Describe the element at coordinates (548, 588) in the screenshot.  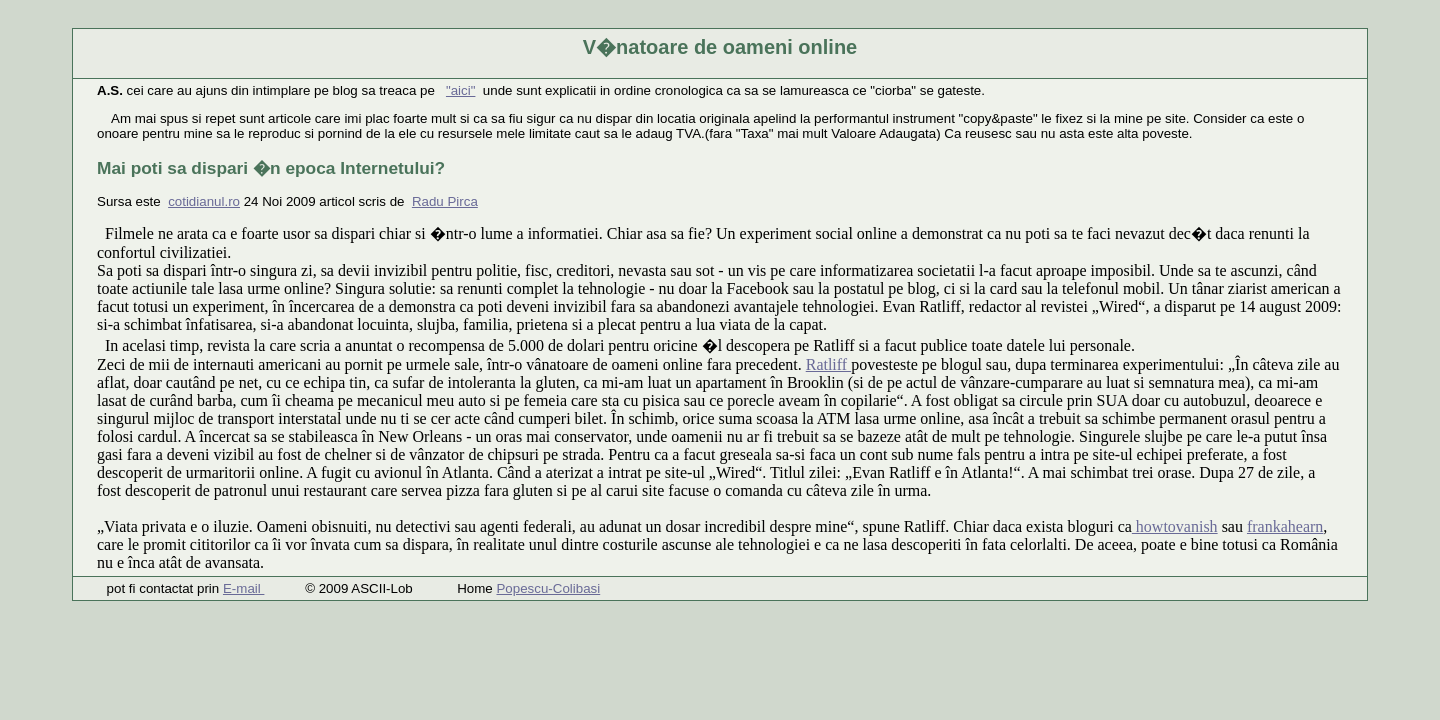
I see `Popescu-Colibasi` at that location.